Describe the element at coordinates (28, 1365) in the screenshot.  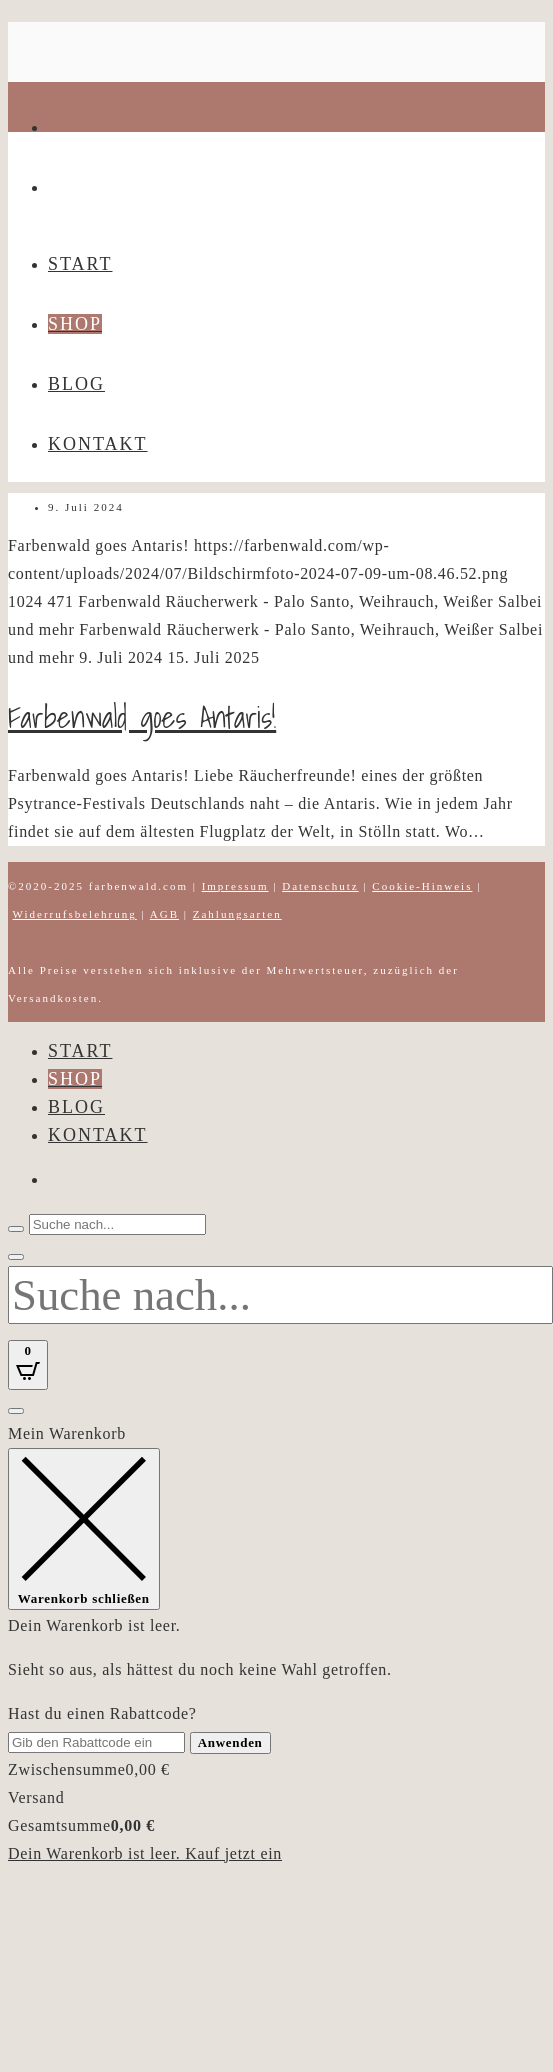
I see `[Open CartPops popover]` at that location.